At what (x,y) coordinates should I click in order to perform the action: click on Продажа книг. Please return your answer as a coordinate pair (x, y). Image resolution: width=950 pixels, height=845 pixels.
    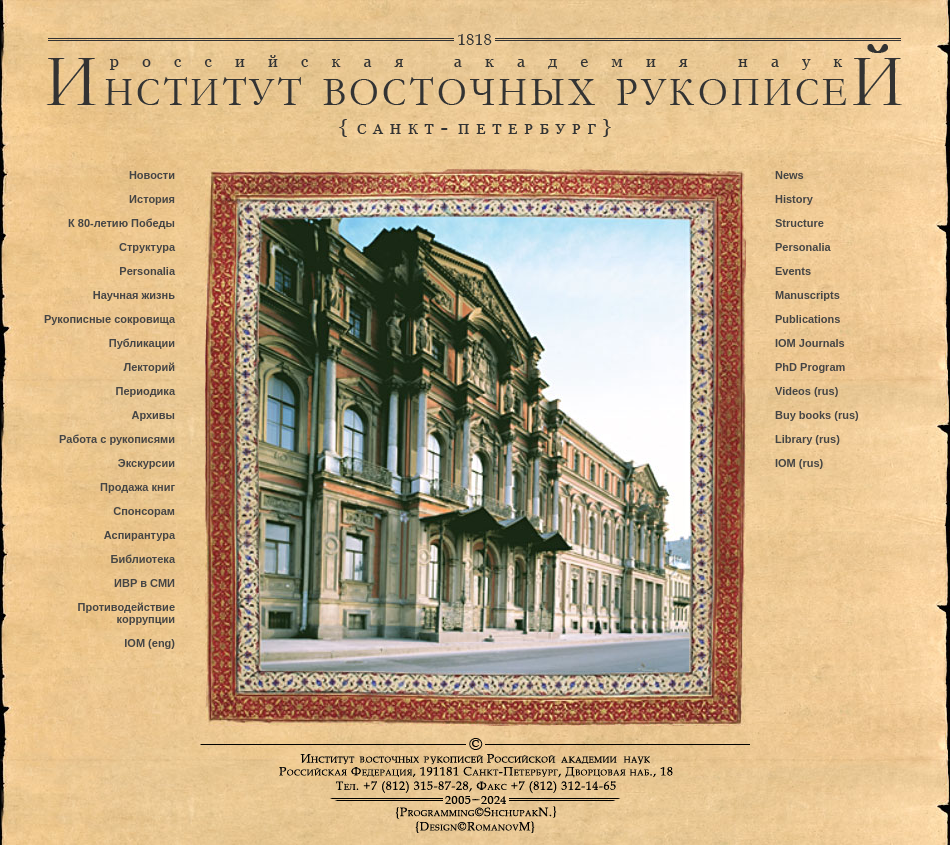
    Looking at the image, I should click on (137, 487).